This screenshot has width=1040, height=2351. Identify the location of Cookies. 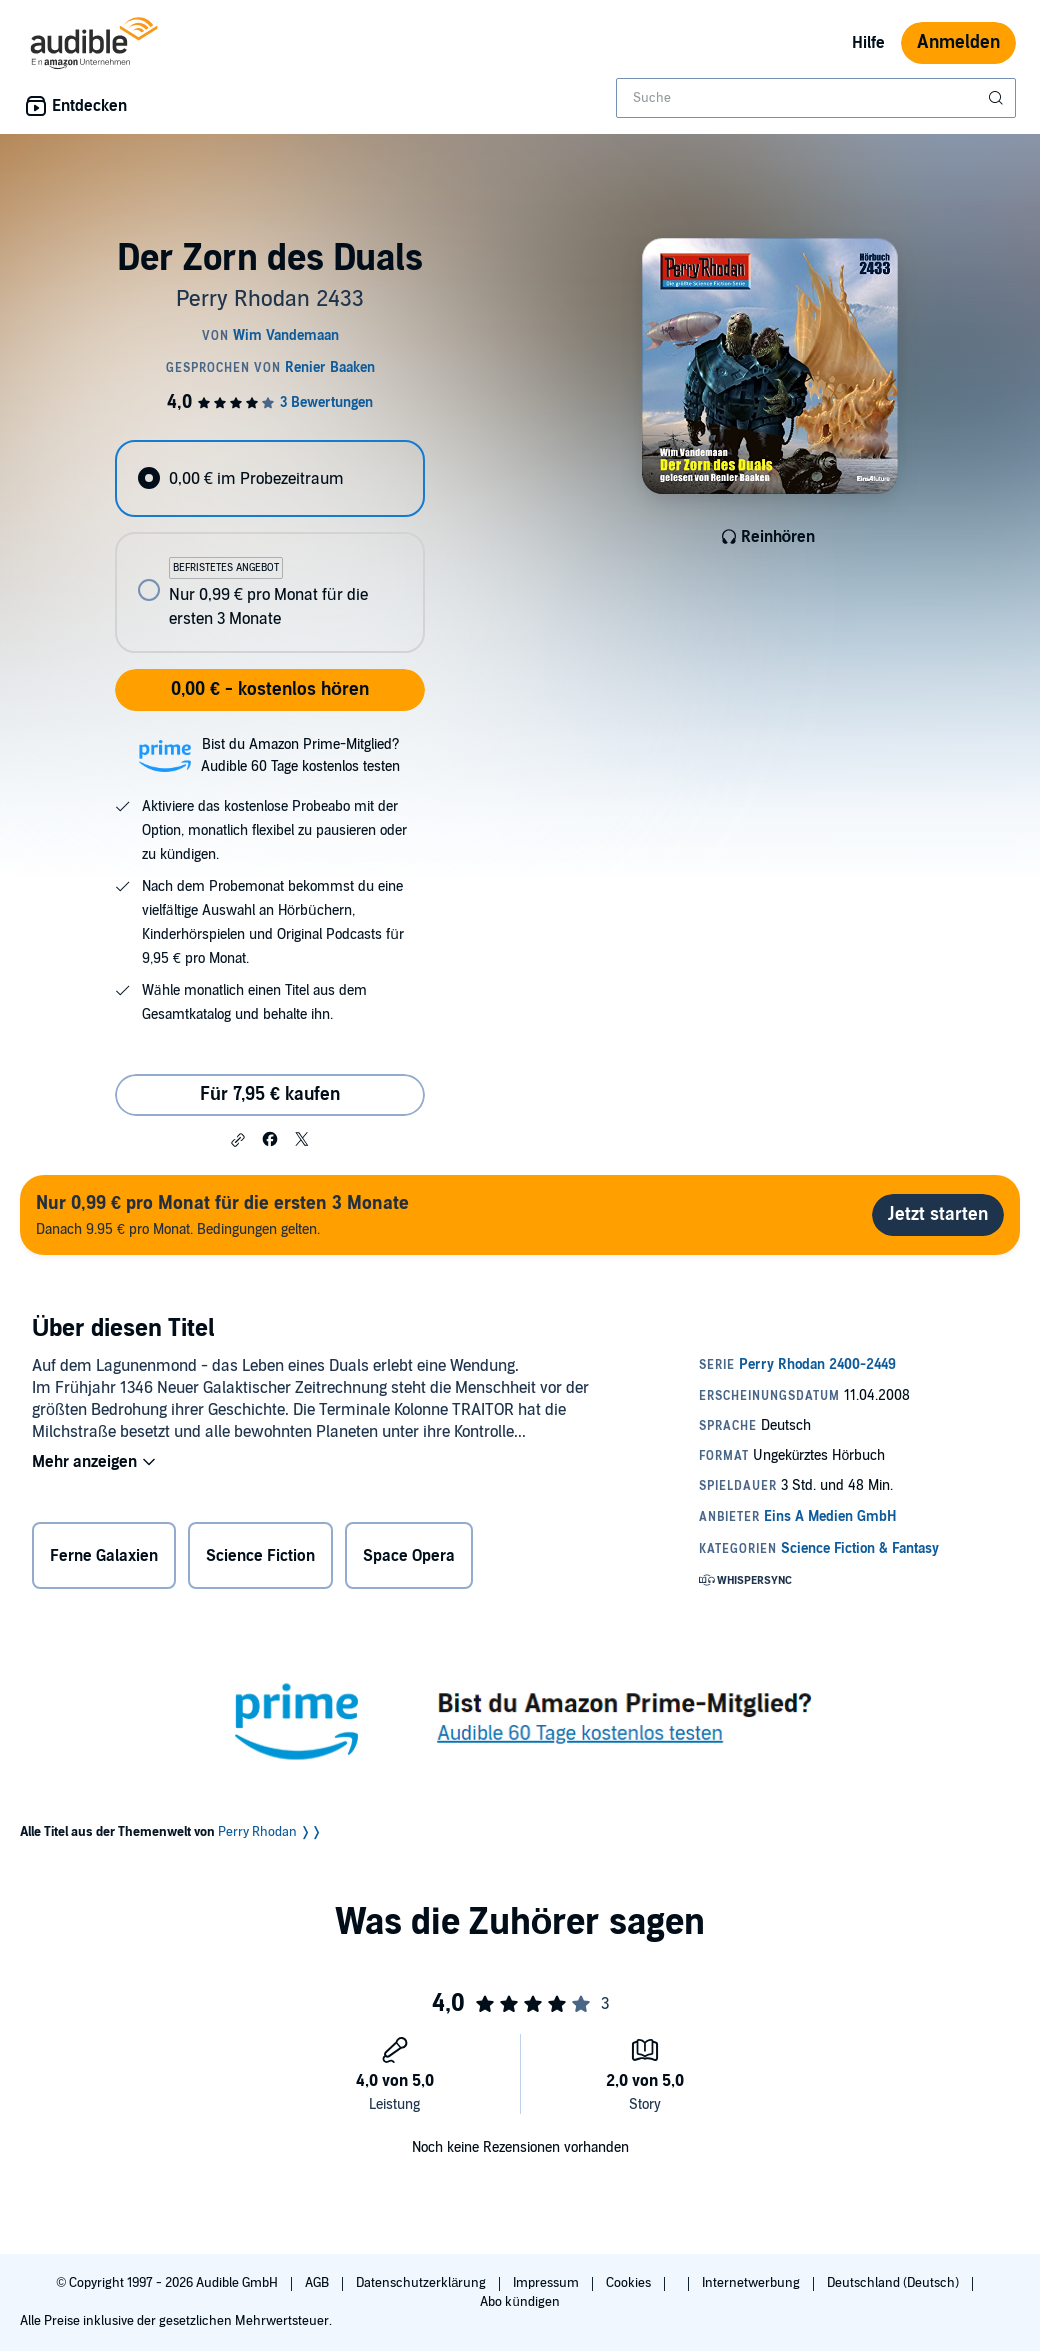
(630, 2283).